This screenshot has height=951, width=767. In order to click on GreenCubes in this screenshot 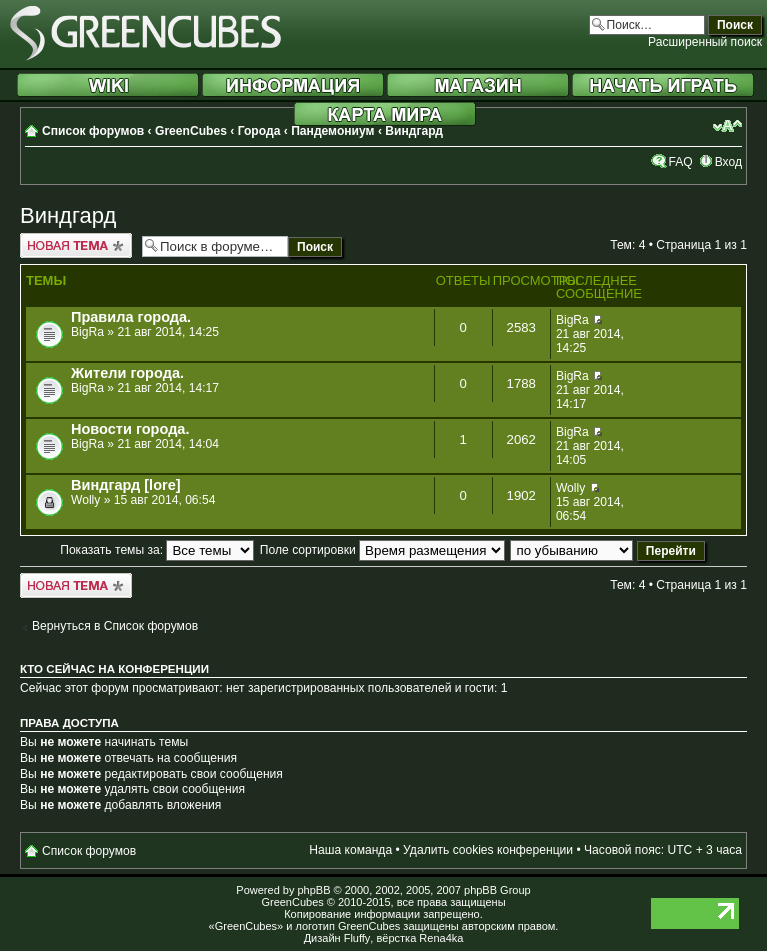, I will do `click(191, 131)`.